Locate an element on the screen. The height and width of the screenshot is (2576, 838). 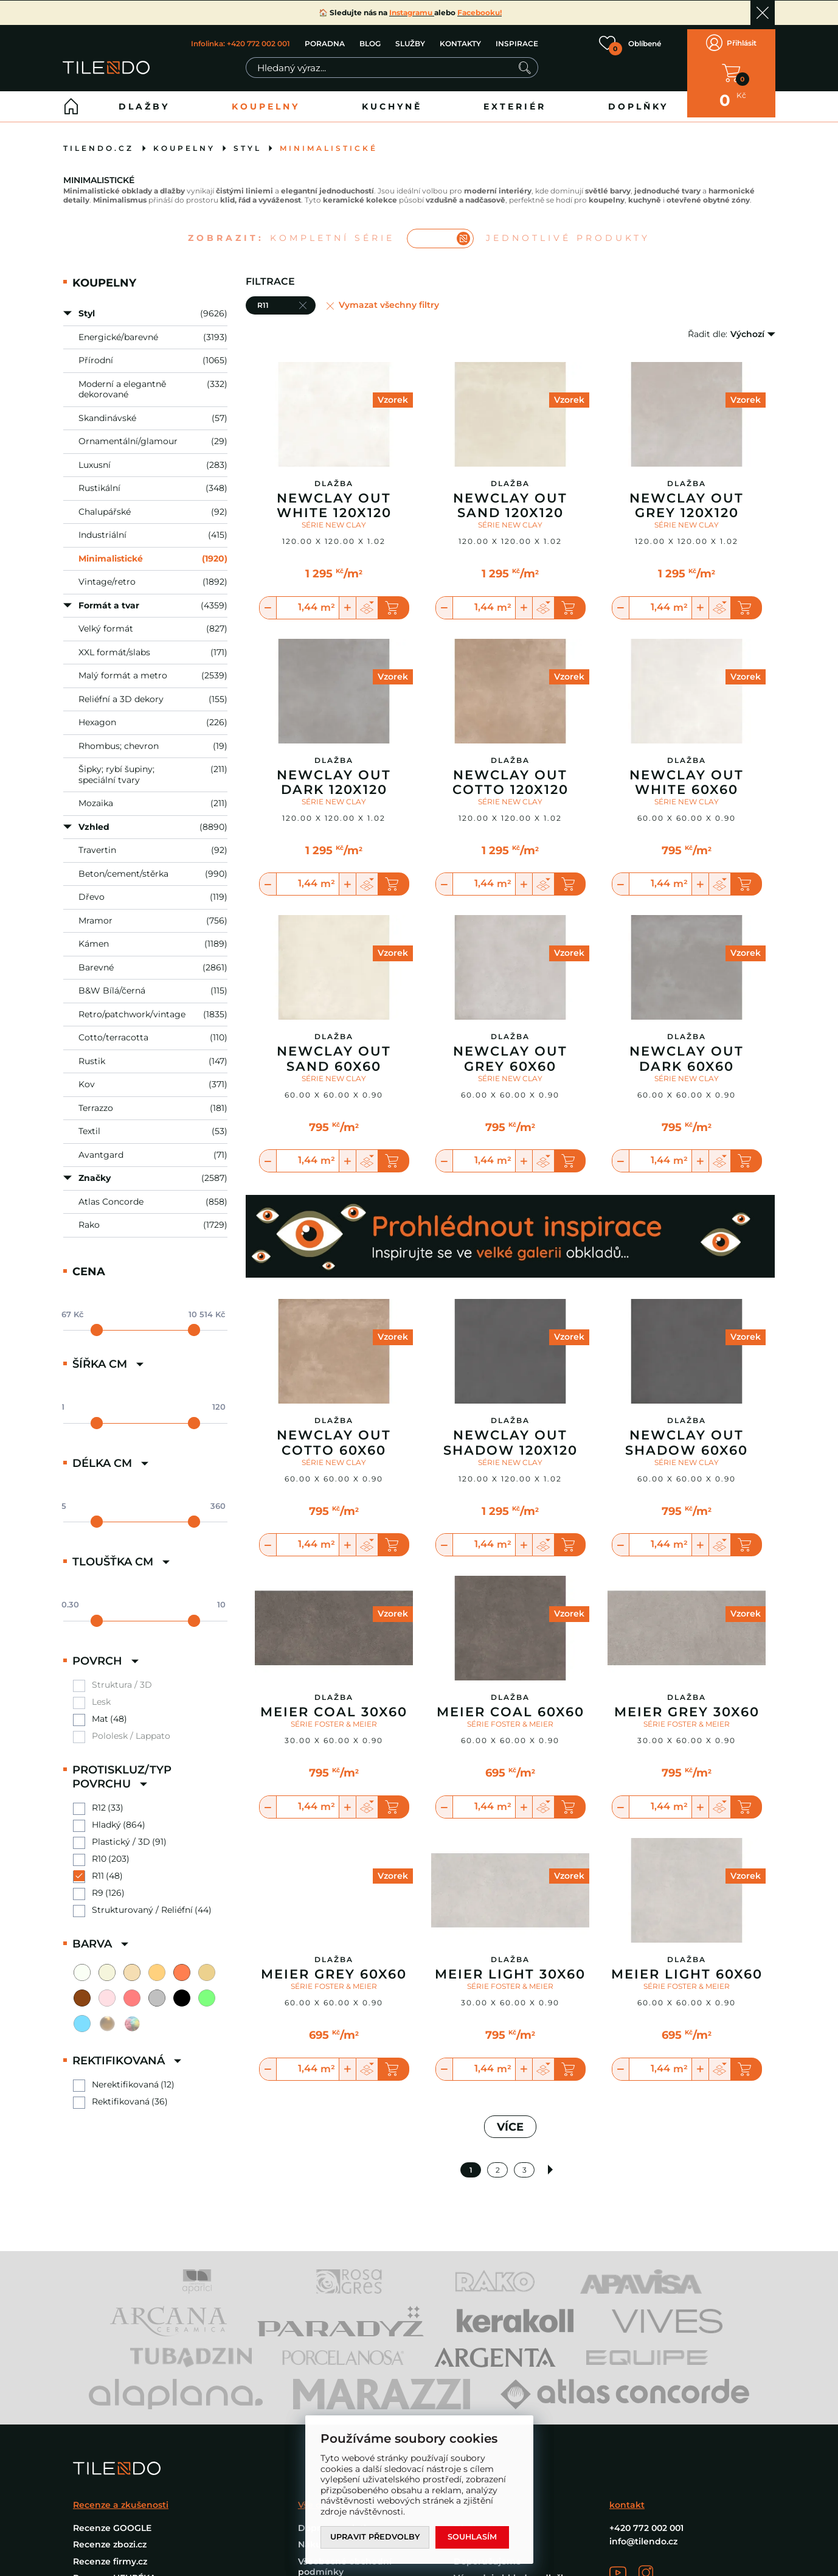
Newclay Out Grey 60X60 is located at coordinates (510, 1050).